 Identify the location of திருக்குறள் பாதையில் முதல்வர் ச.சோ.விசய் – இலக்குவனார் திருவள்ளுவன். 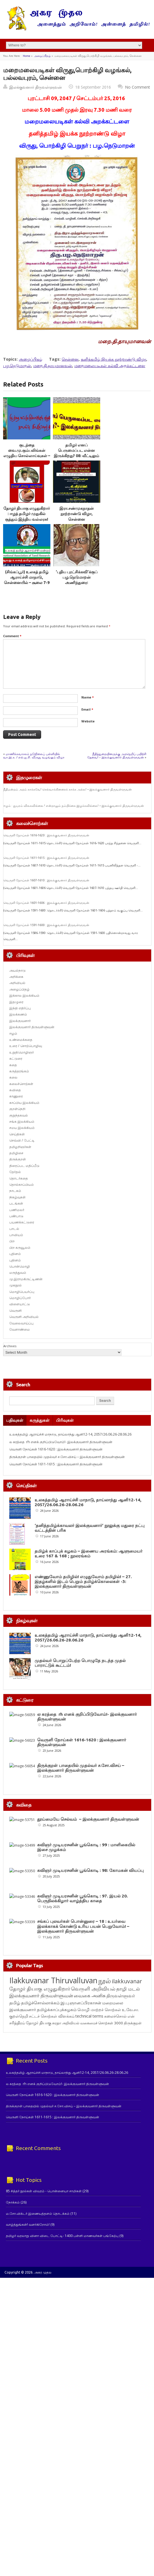
(67, 1456).